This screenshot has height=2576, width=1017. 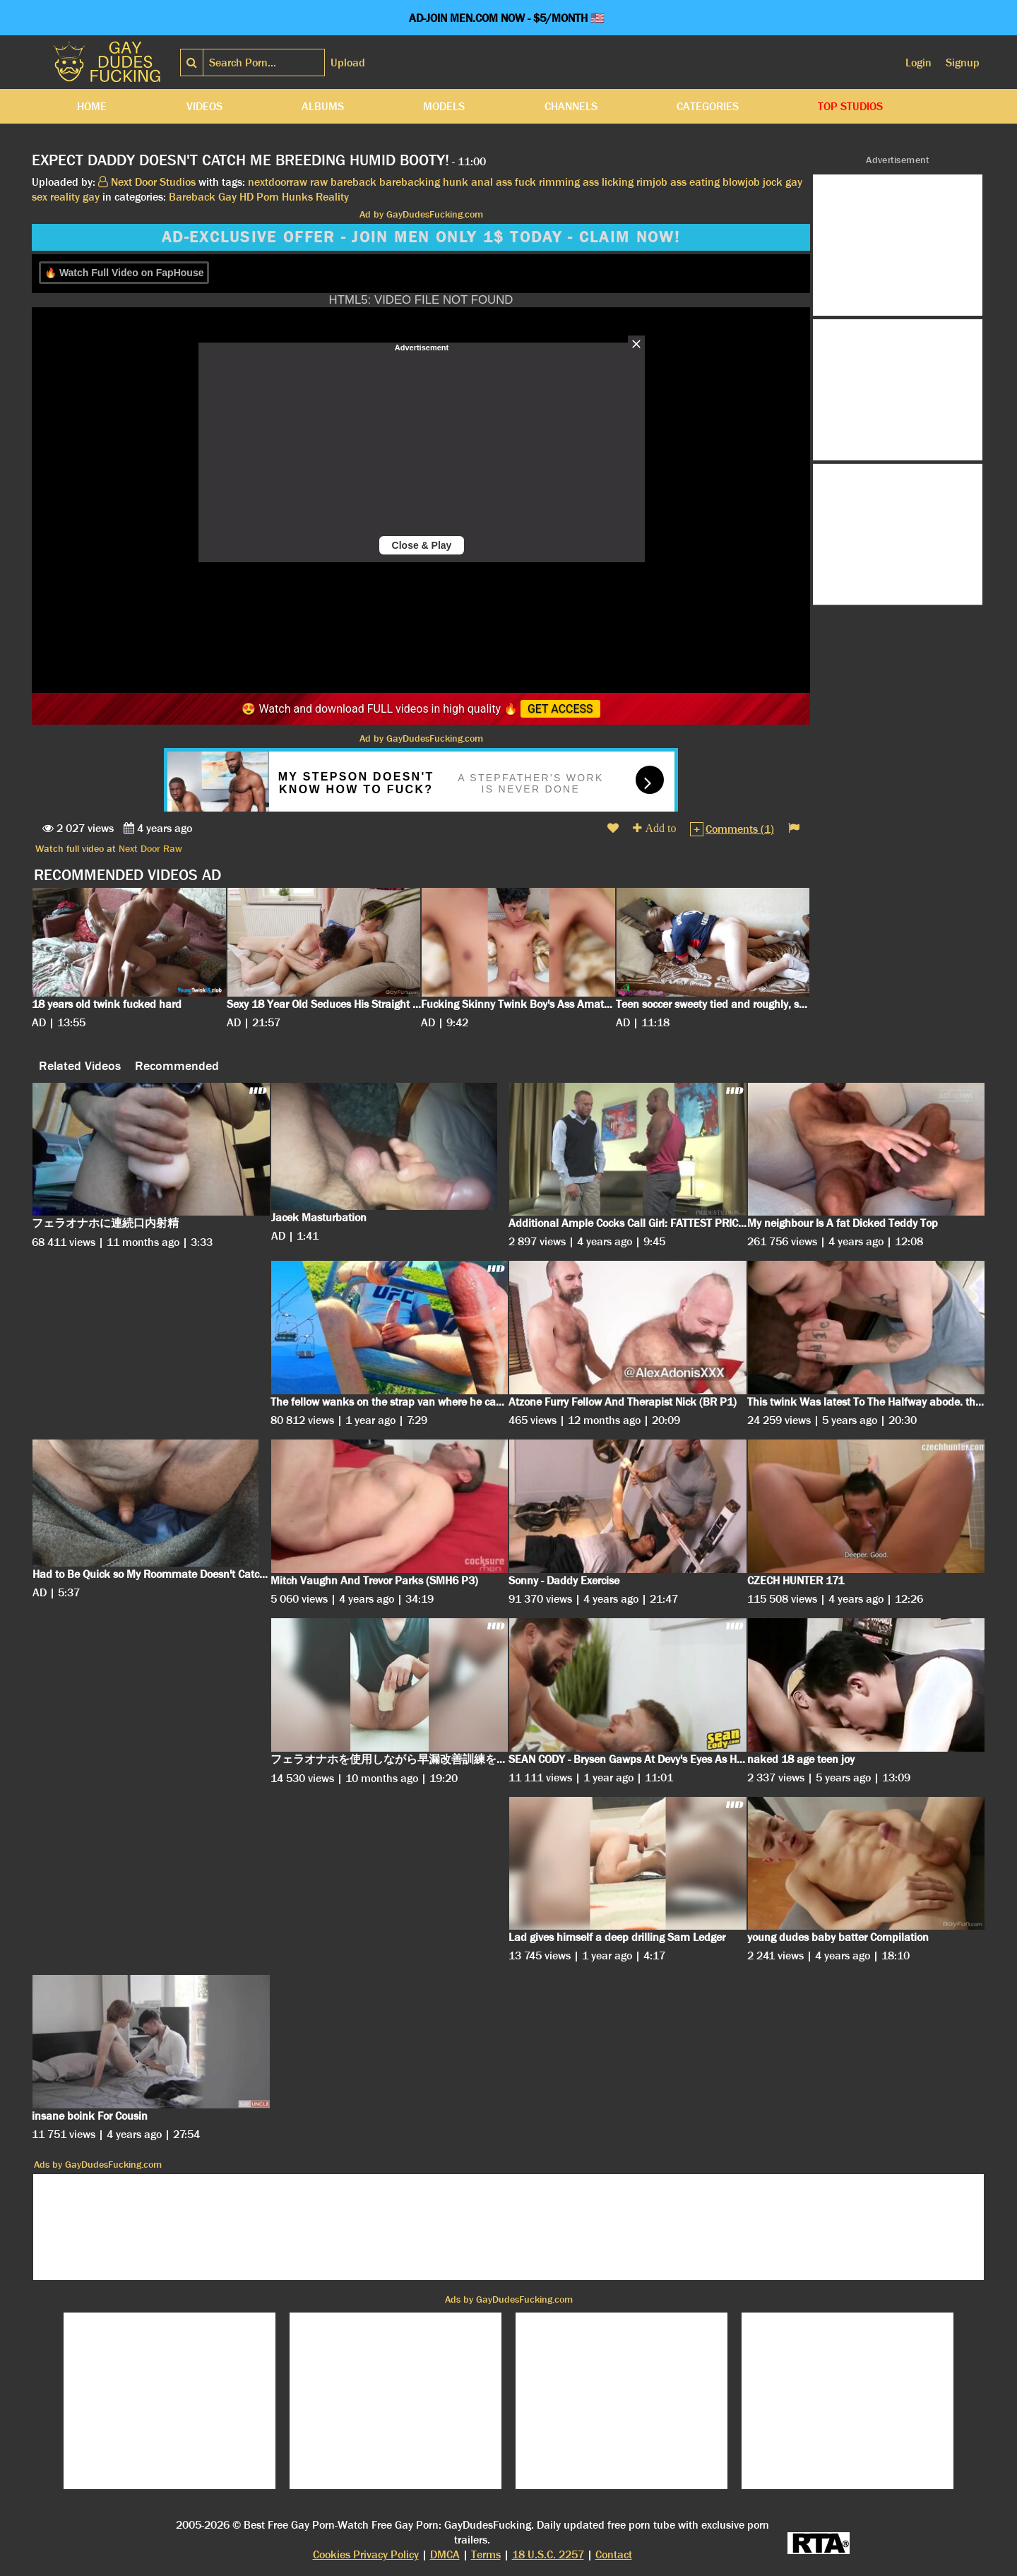 I want to click on Login, so click(x=918, y=62).